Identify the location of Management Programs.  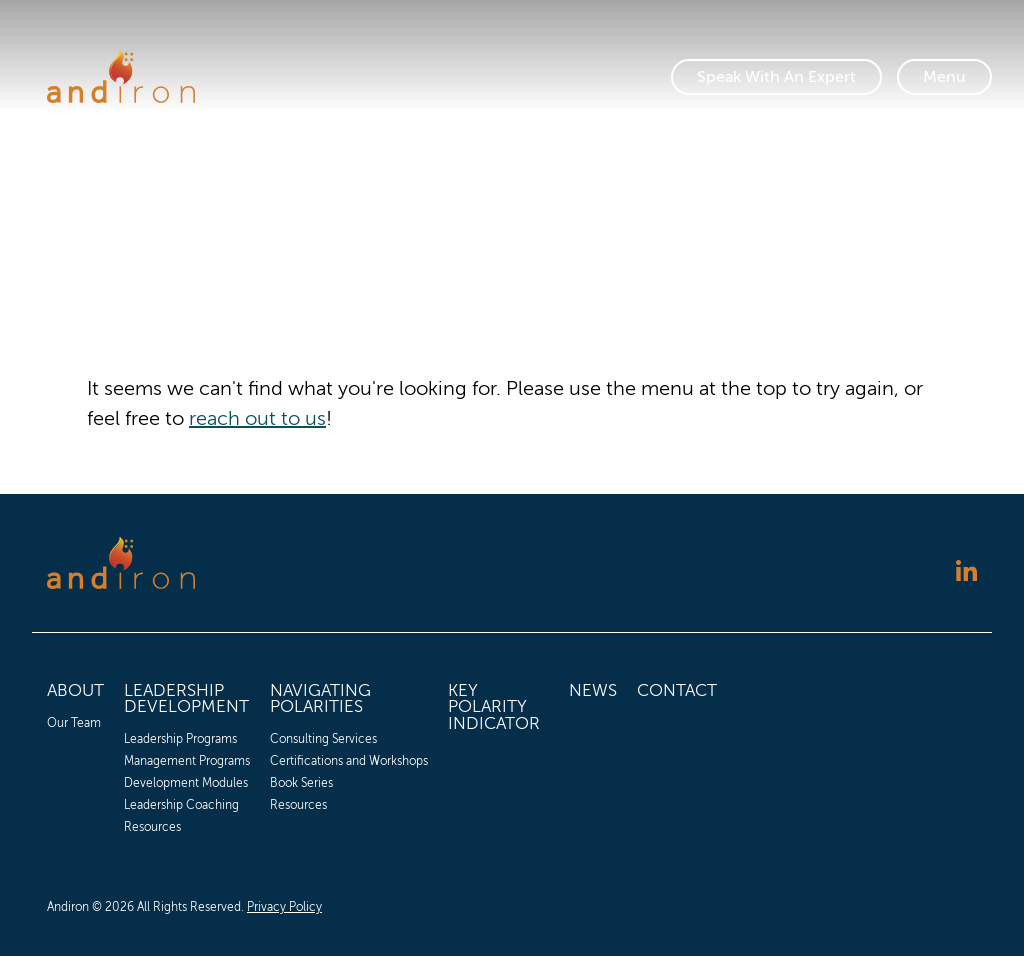
(187, 761).